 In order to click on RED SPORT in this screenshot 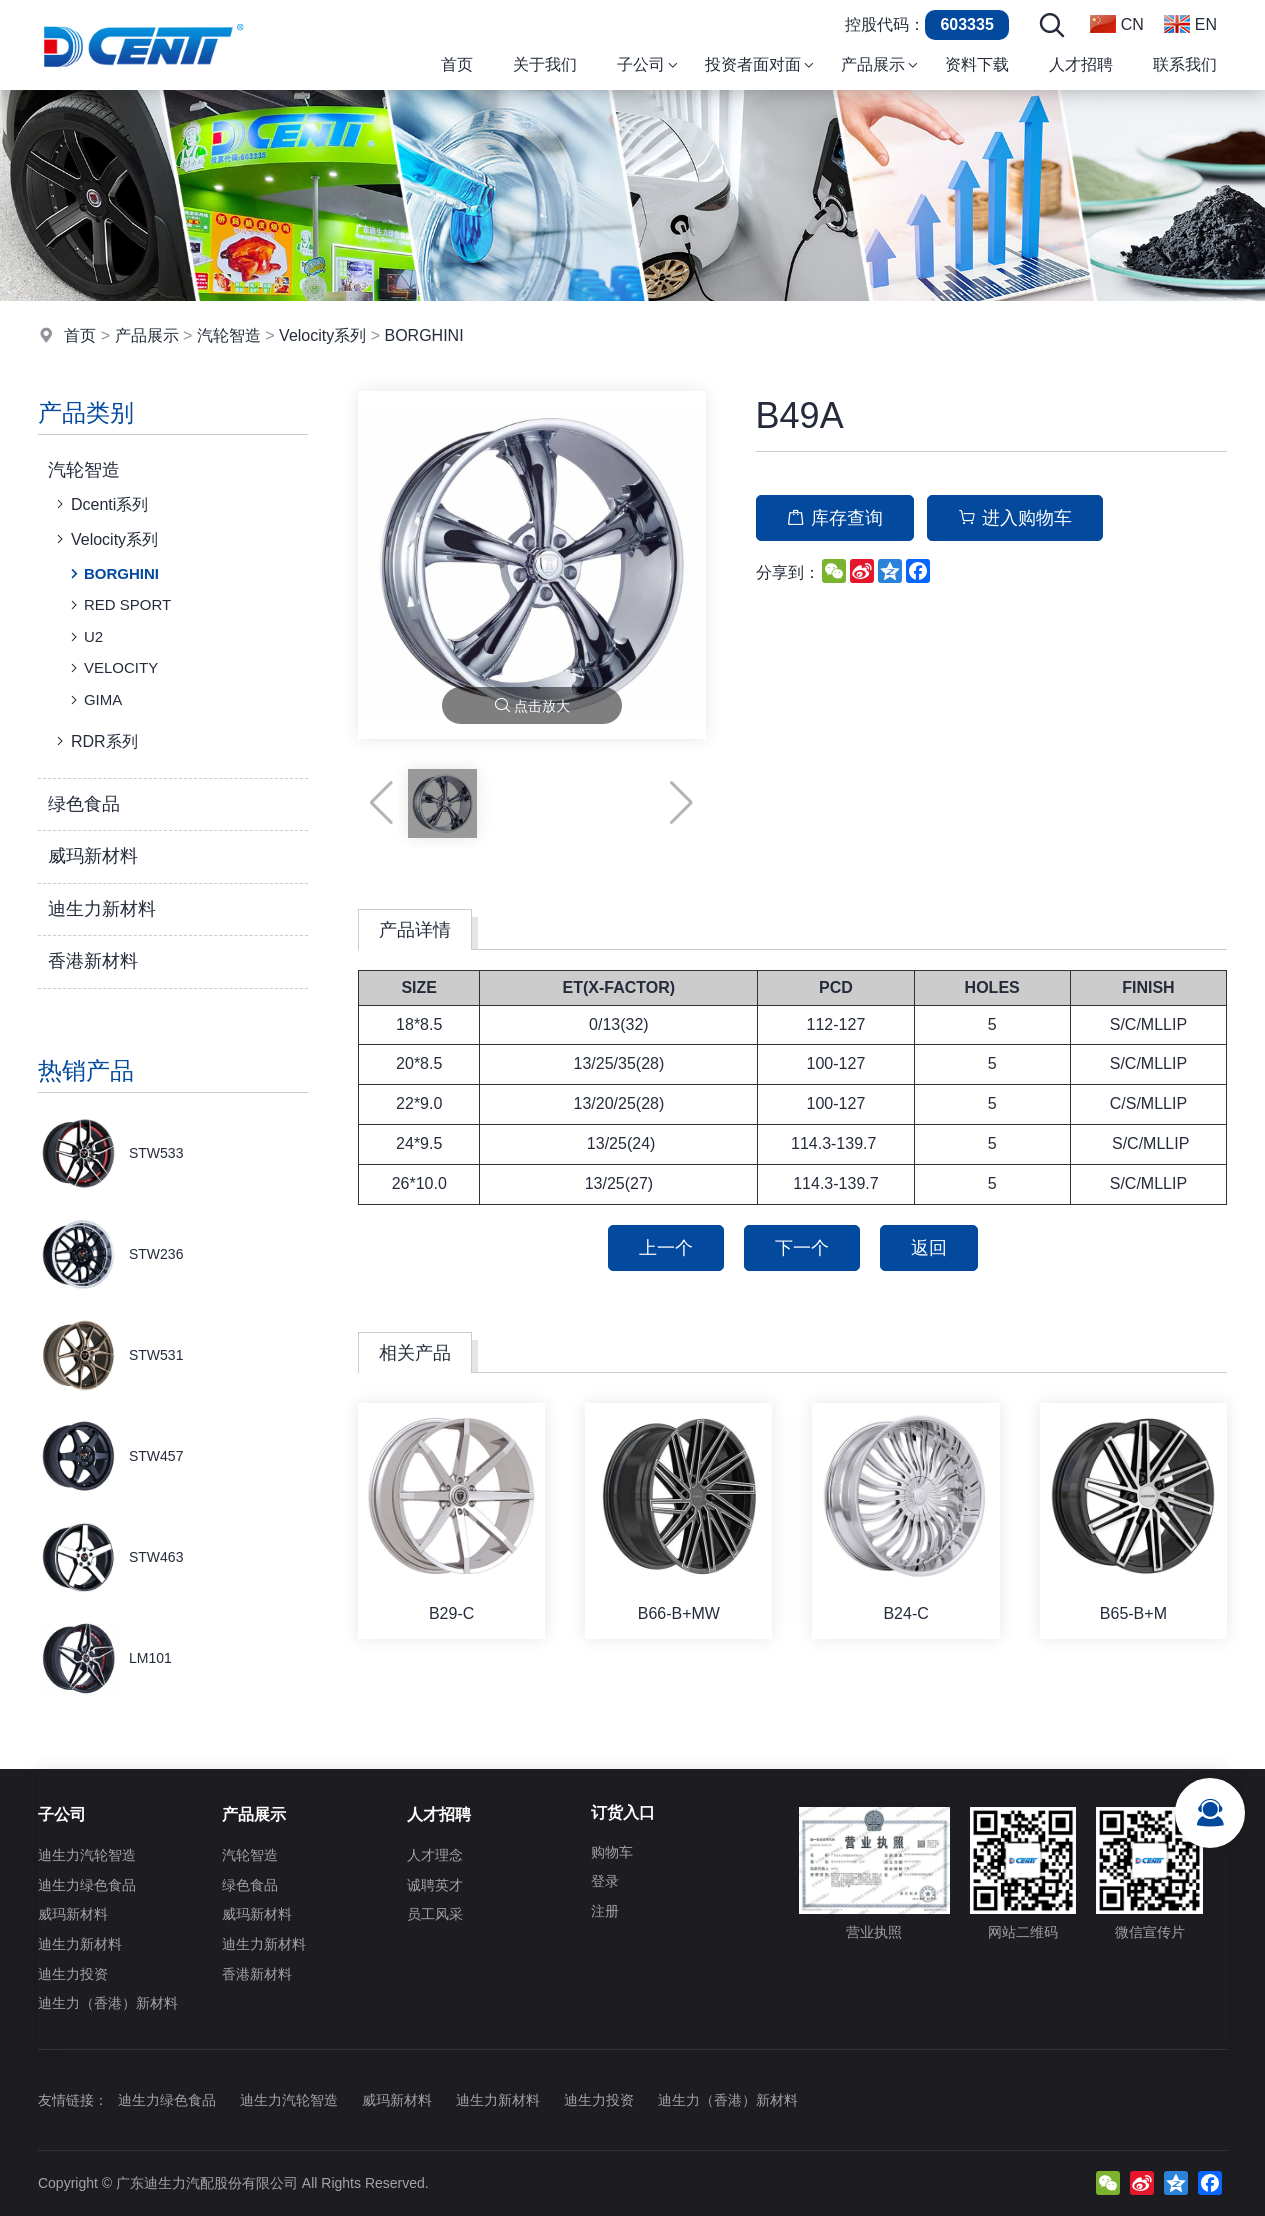, I will do `click(118, 605)`.